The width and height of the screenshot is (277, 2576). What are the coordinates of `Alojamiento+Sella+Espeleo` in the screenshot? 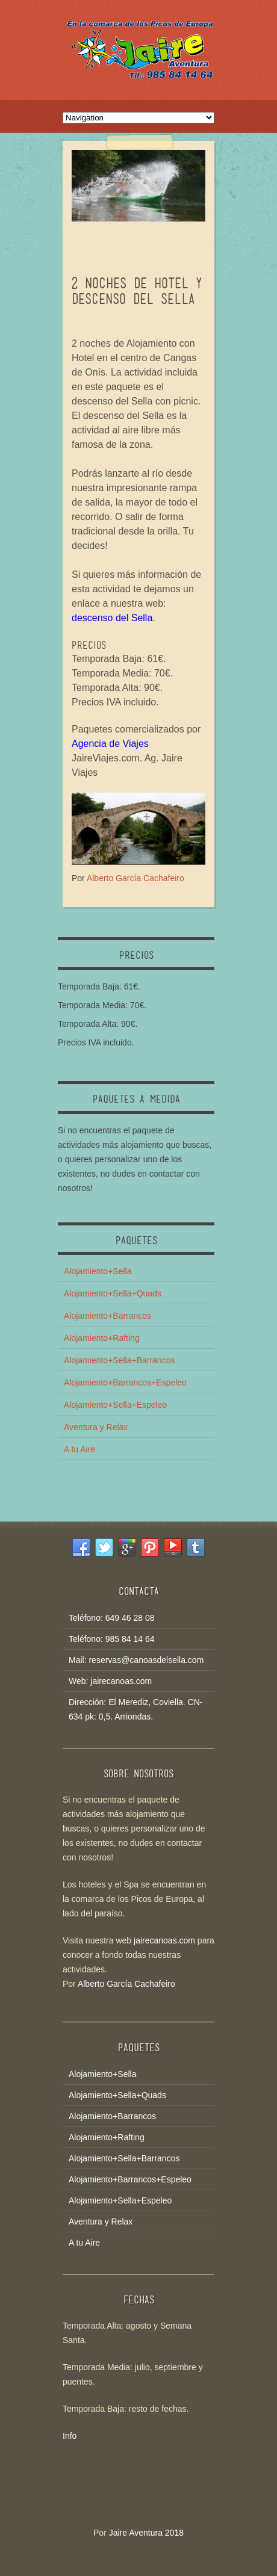 It's located at (115, 1405).